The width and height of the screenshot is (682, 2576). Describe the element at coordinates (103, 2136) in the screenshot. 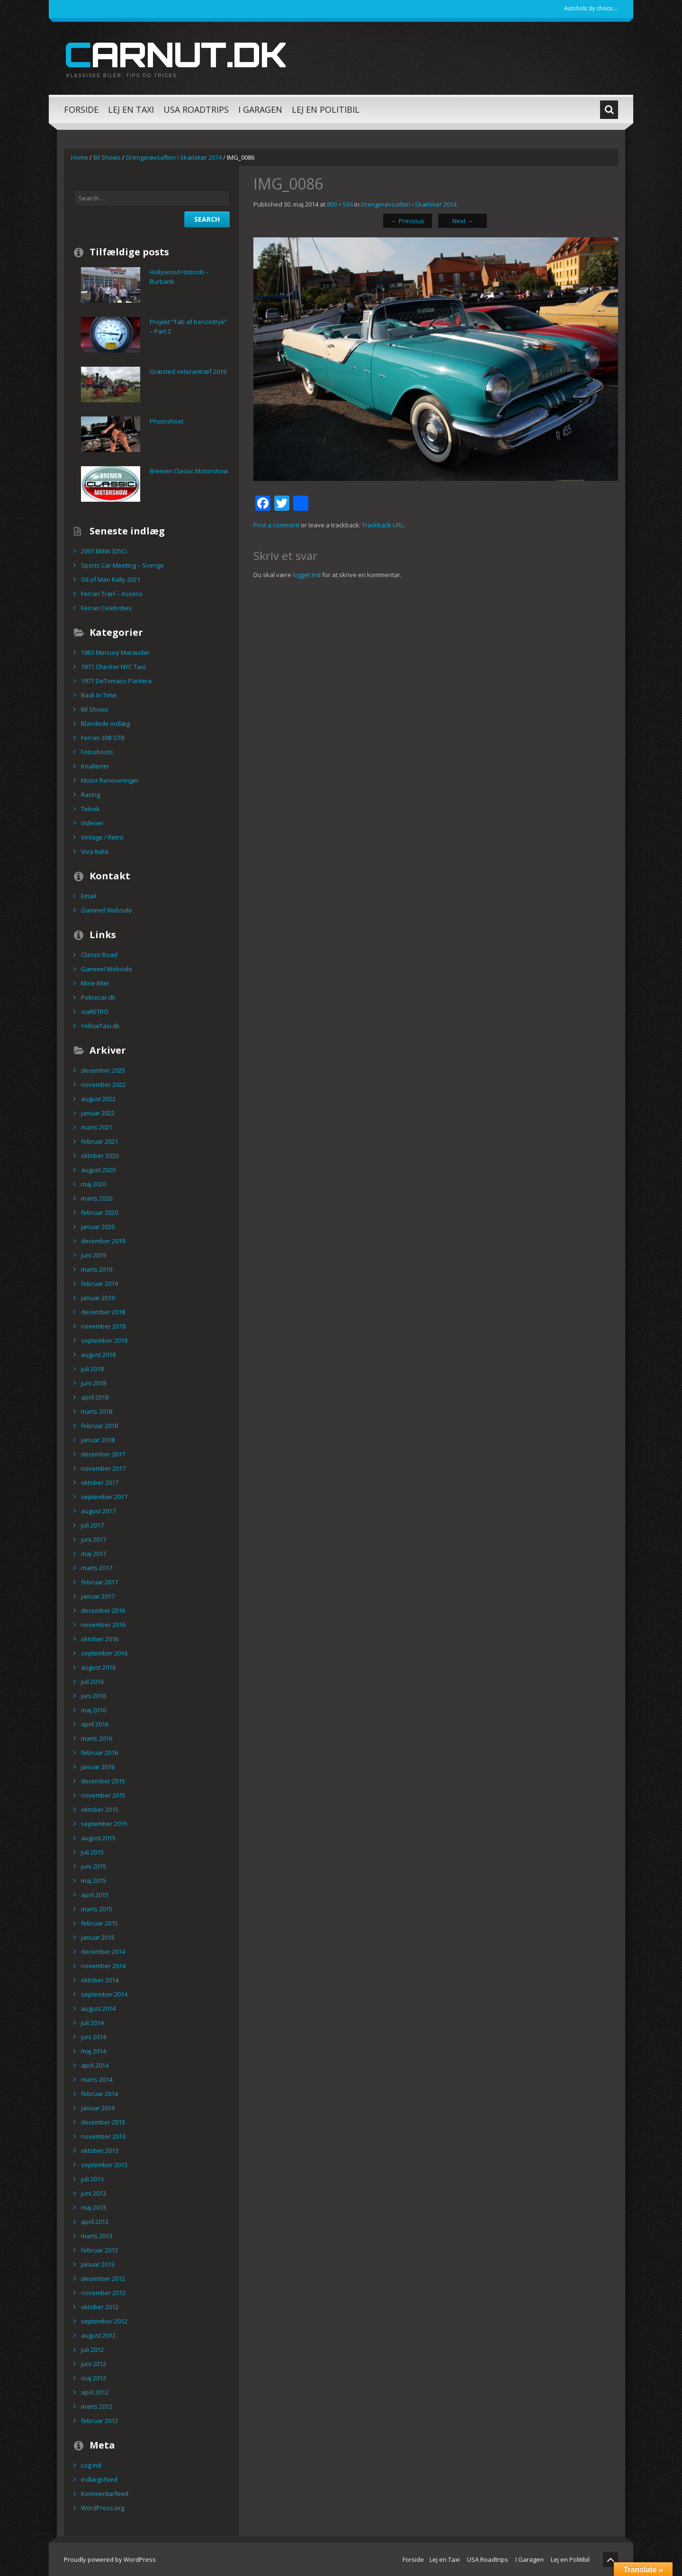

I see `november 2013` at that location.